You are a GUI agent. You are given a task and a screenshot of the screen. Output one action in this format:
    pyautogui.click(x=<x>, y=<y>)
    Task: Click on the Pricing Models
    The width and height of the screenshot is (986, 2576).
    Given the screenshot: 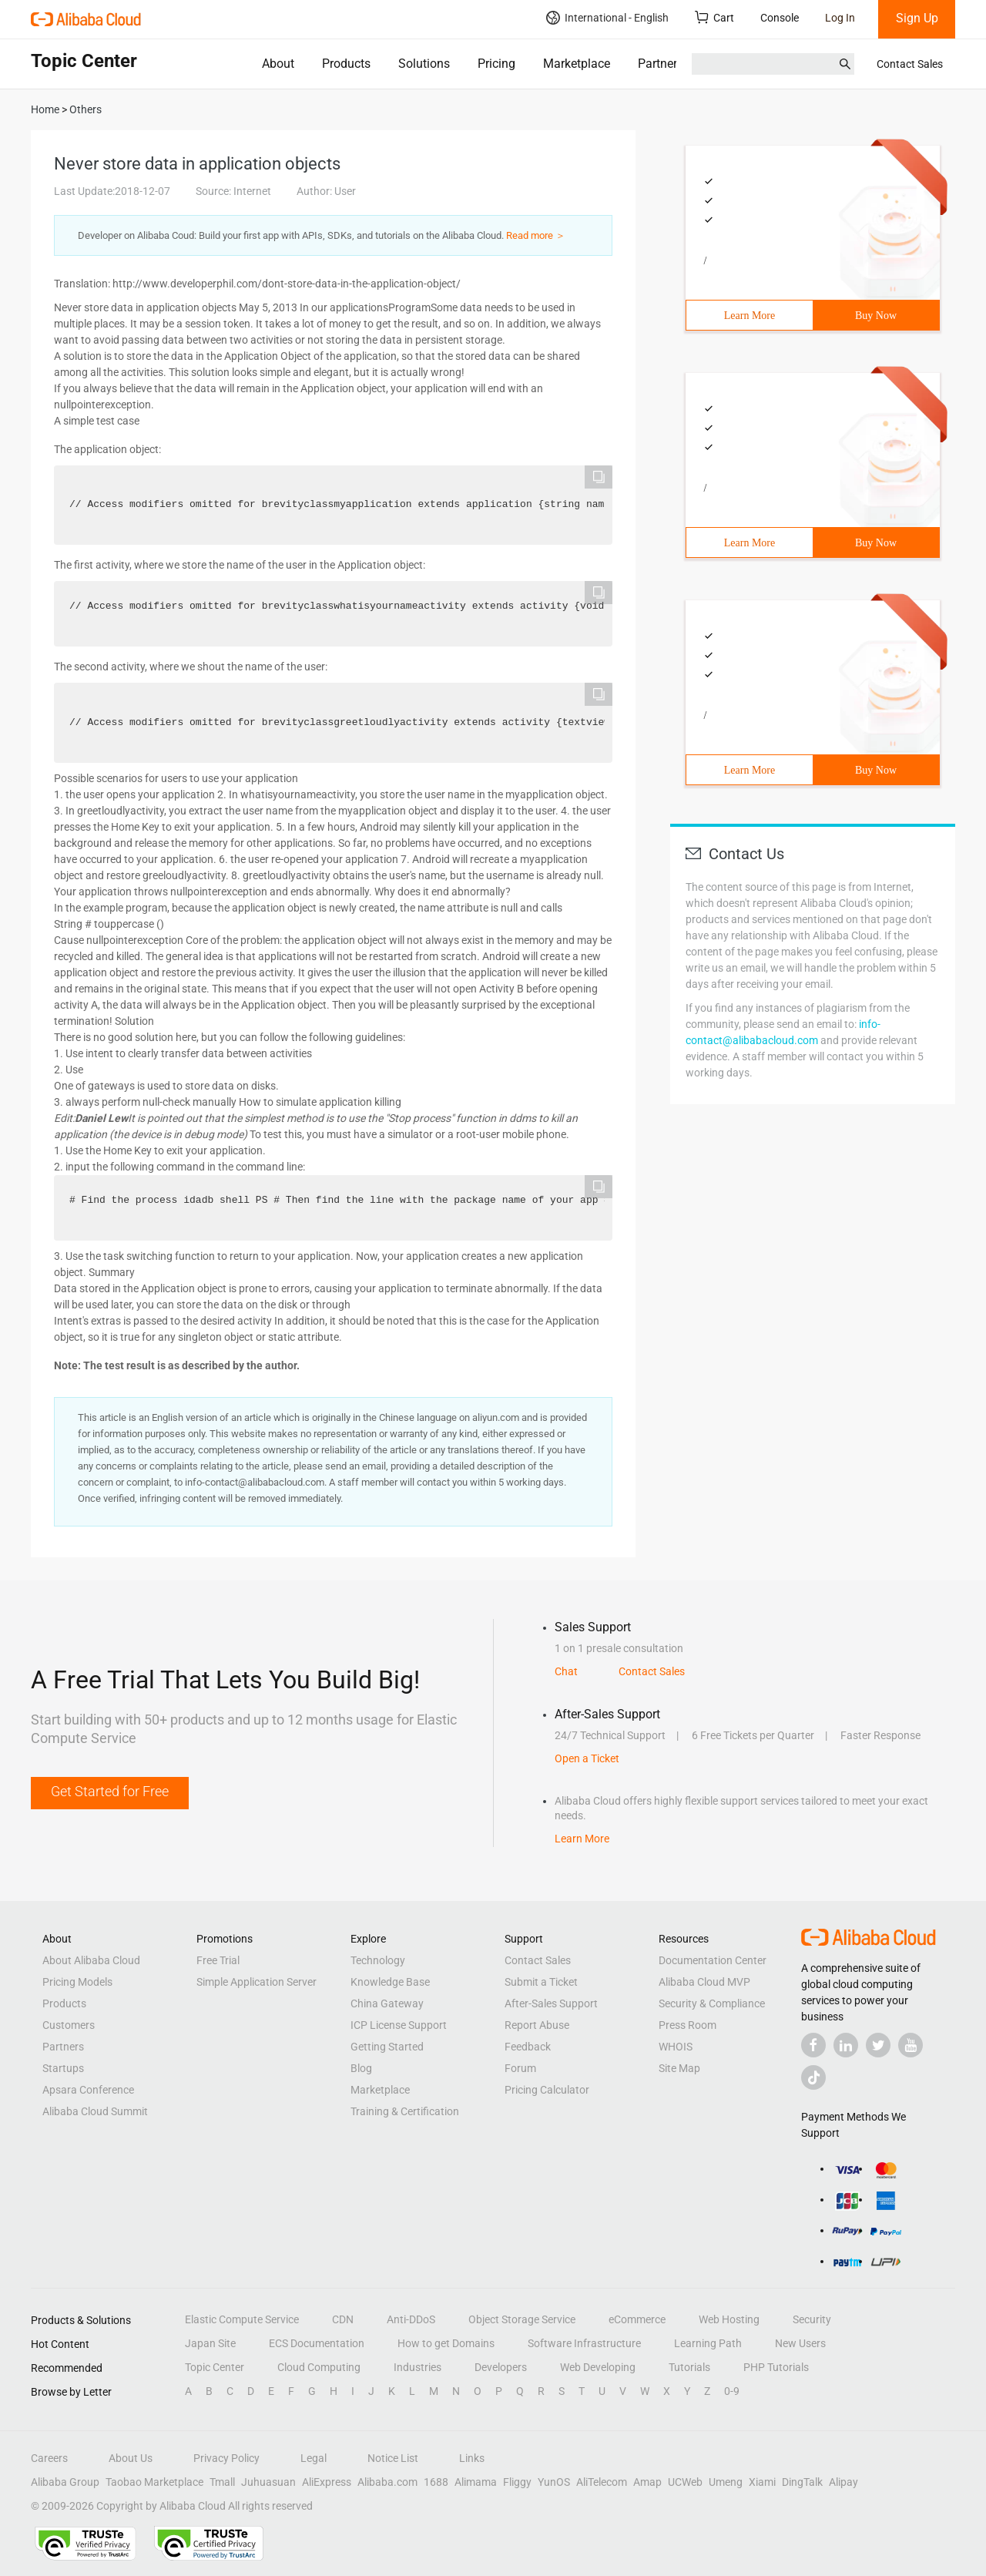 What is the action you would take?
    pyautogui.click(x=77, y=1982)
    